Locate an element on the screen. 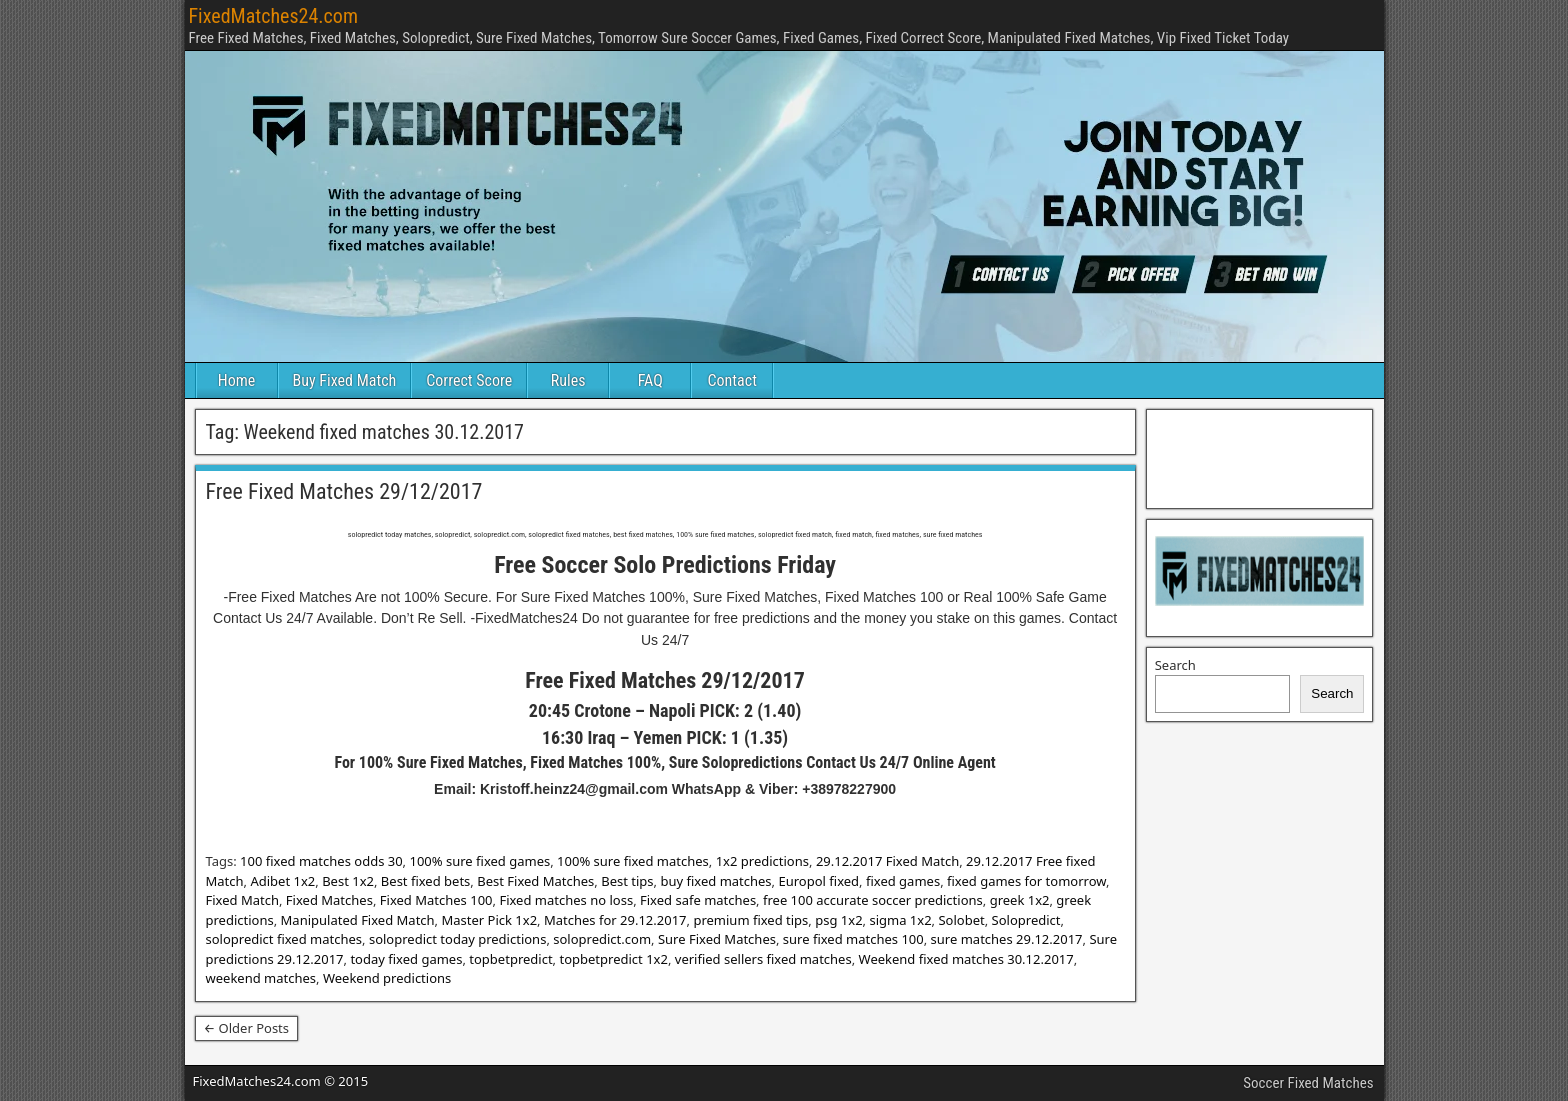  Manipulated Fixed Match is located at coordinates (358, 920).